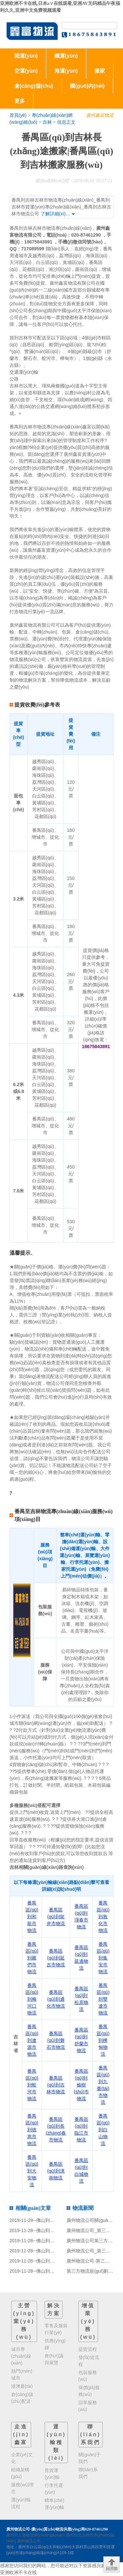  What do you see at coordinates (89, 2391) in the screenshot?
I see `保價(jià)服務(wù)` at bounding box center [89, 2391].